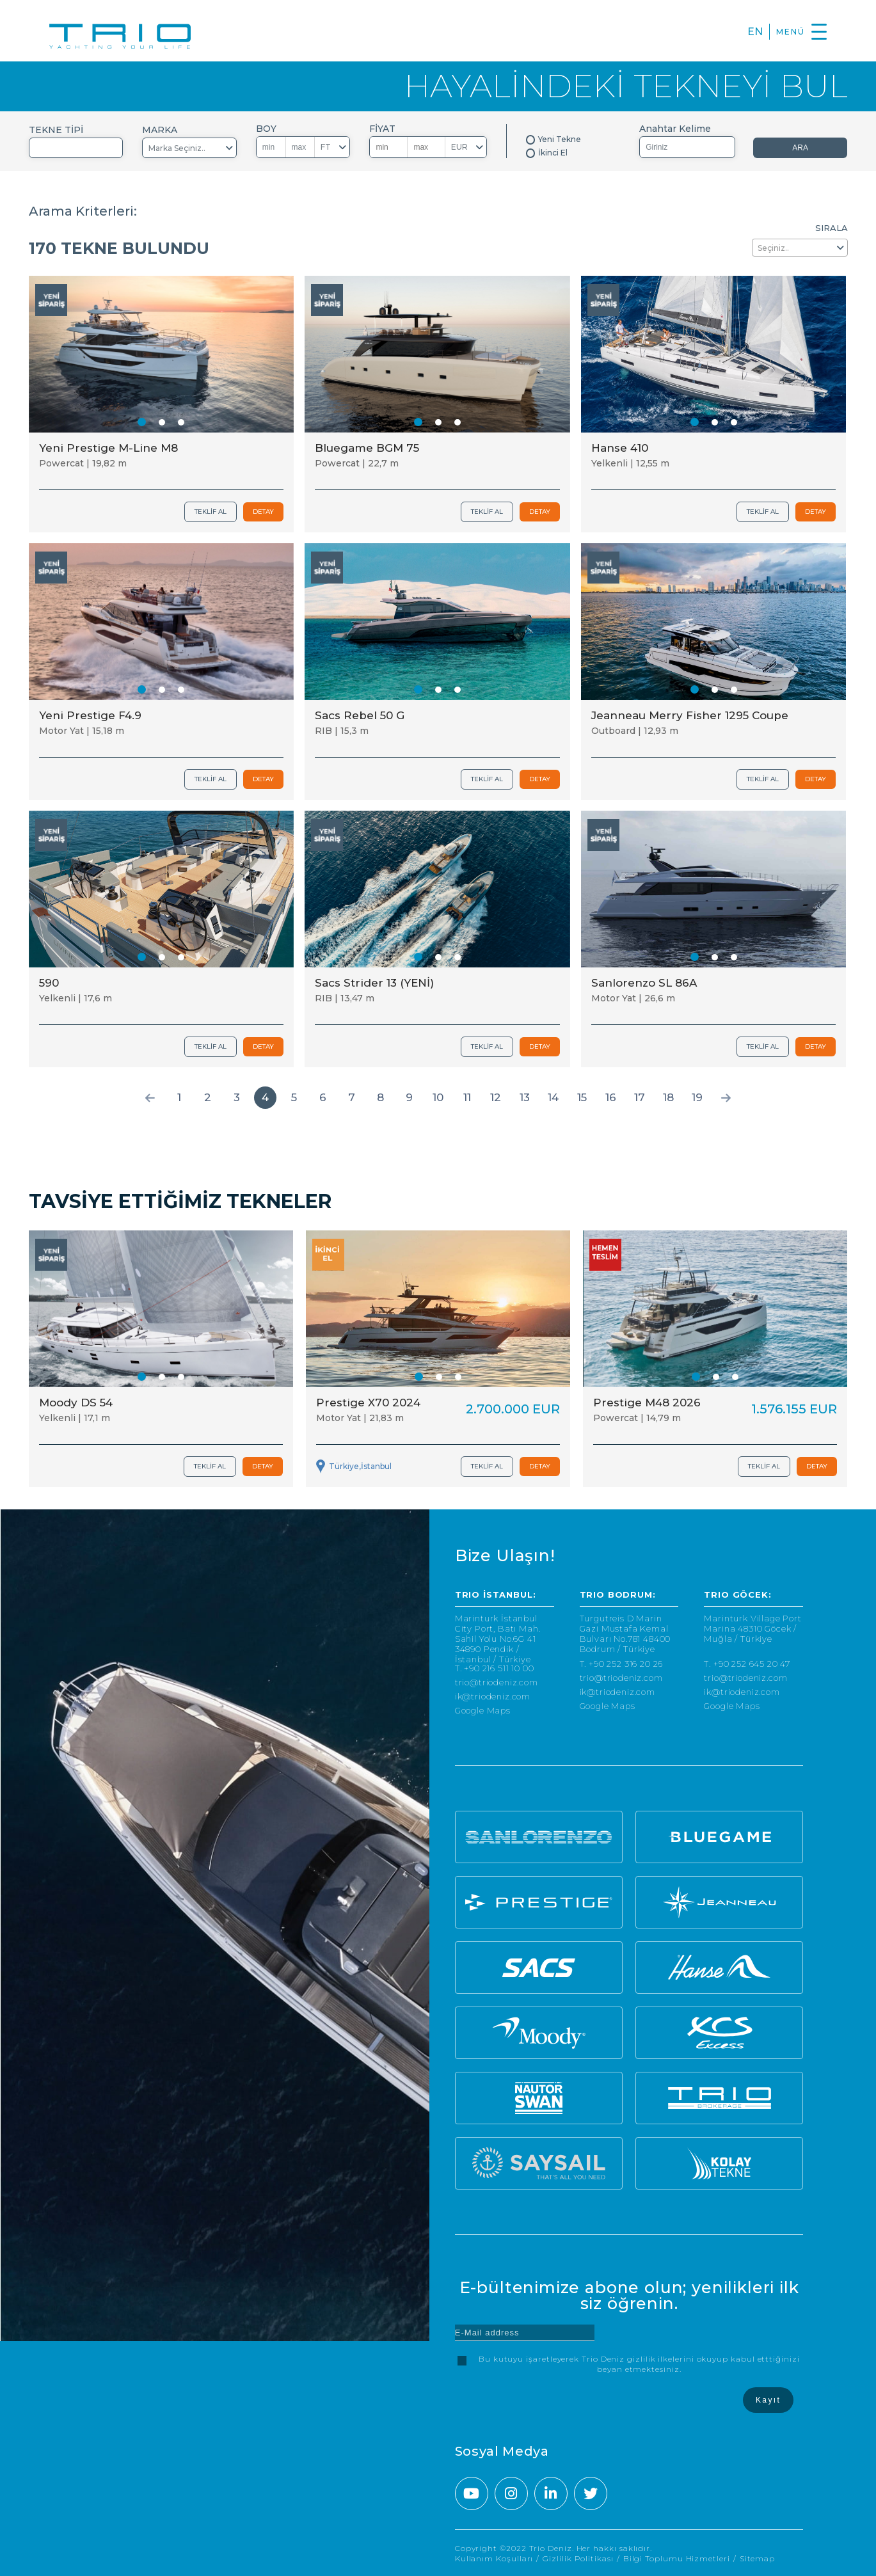 This screenshot has height=2576, width=876. What do you see at coordinates (159, 129) in the screenshot?
I see `MARKA` at bounding box center [159, 129].